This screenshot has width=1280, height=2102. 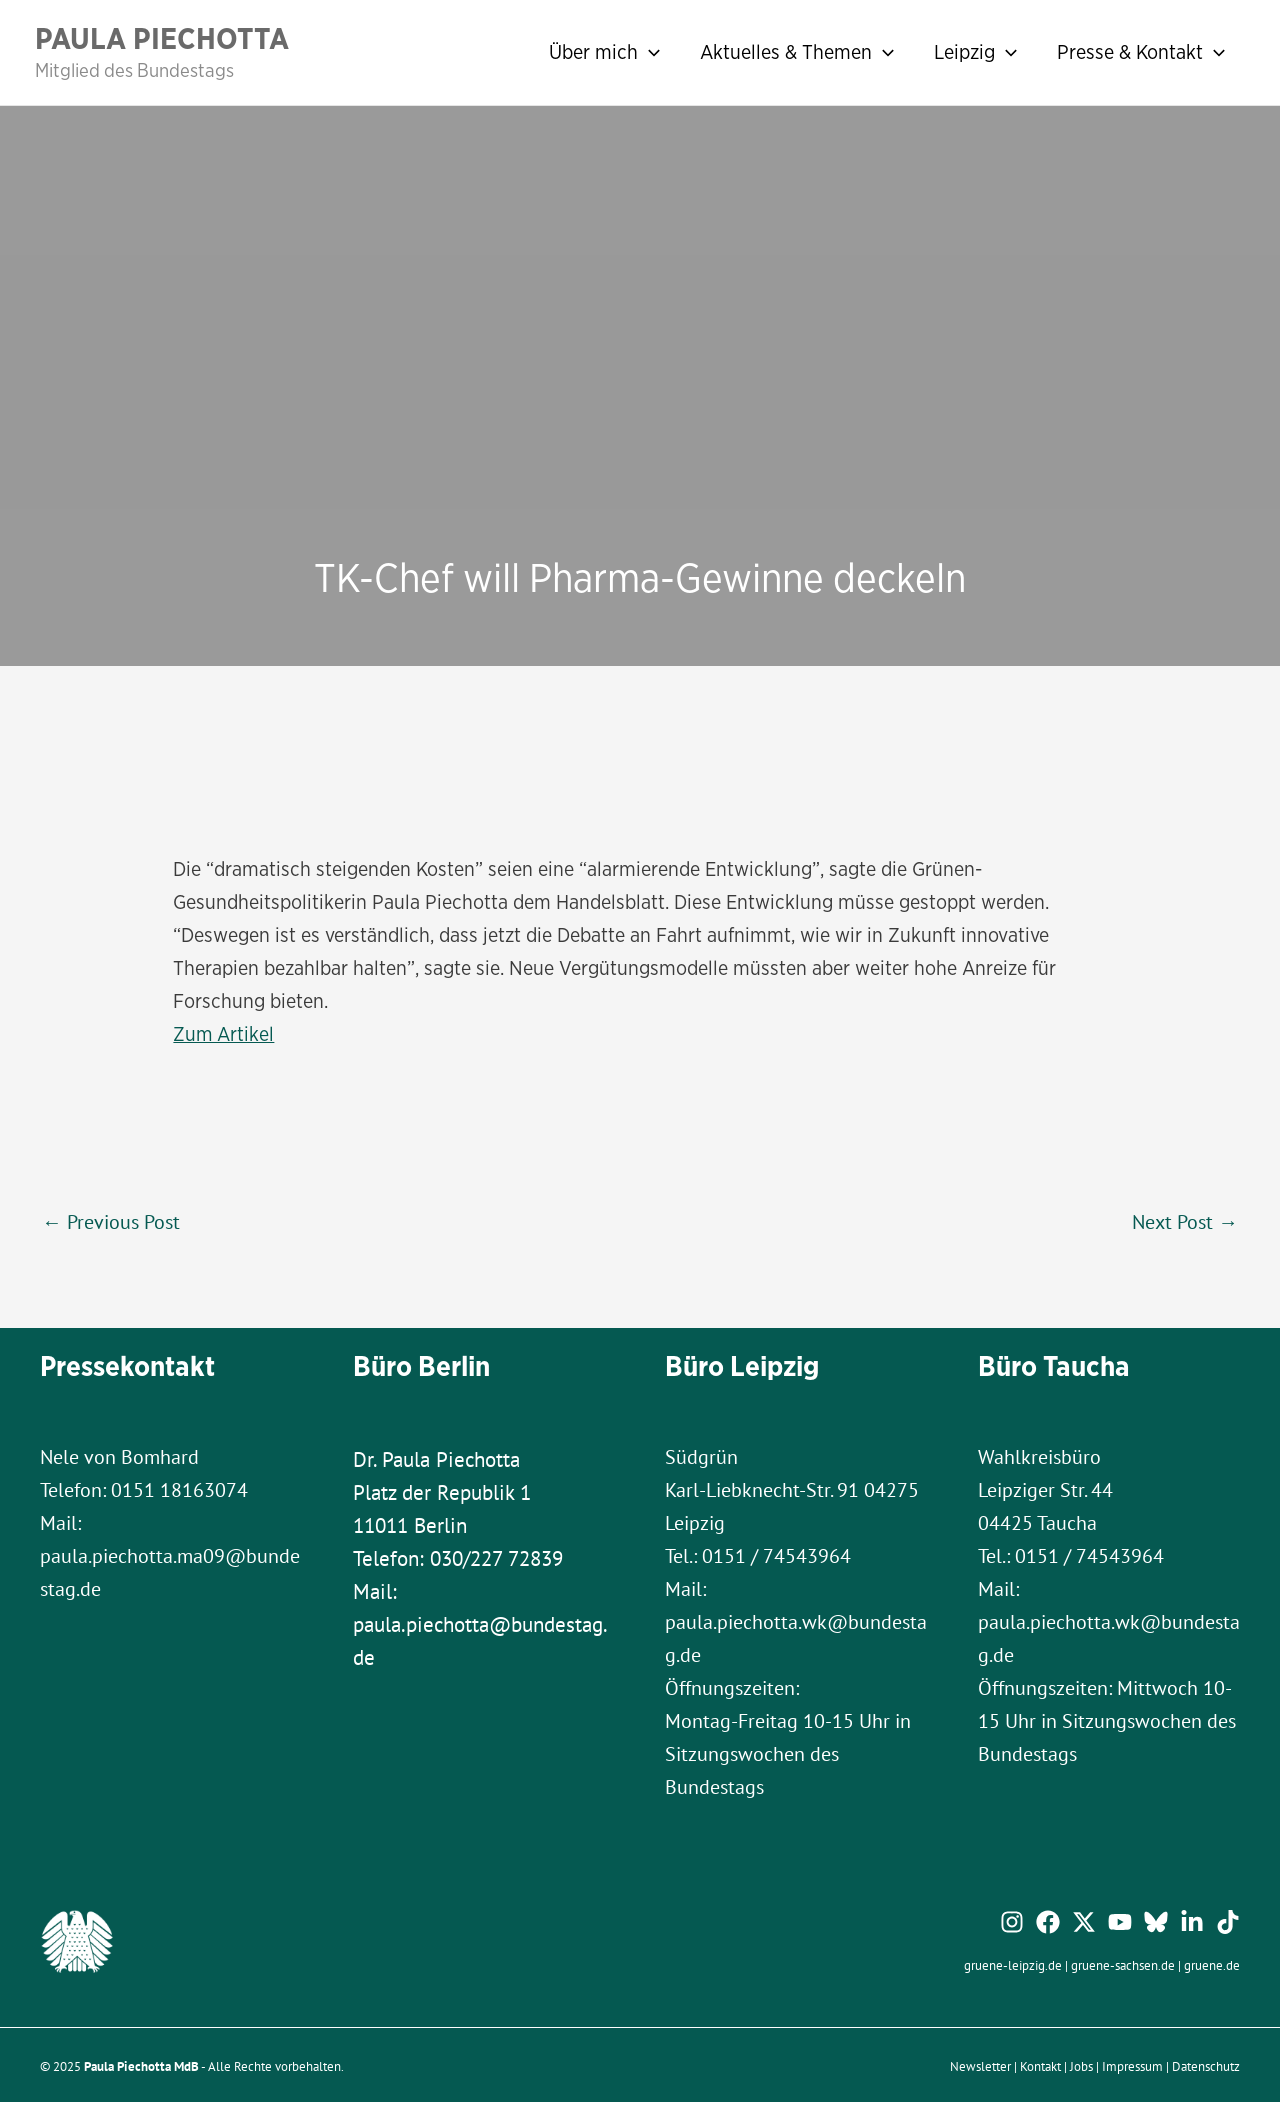 What do you see at coordinates (224, 1033) in the screenshot?
I see `Zum Artikel` at bounding box center [224, 1033].